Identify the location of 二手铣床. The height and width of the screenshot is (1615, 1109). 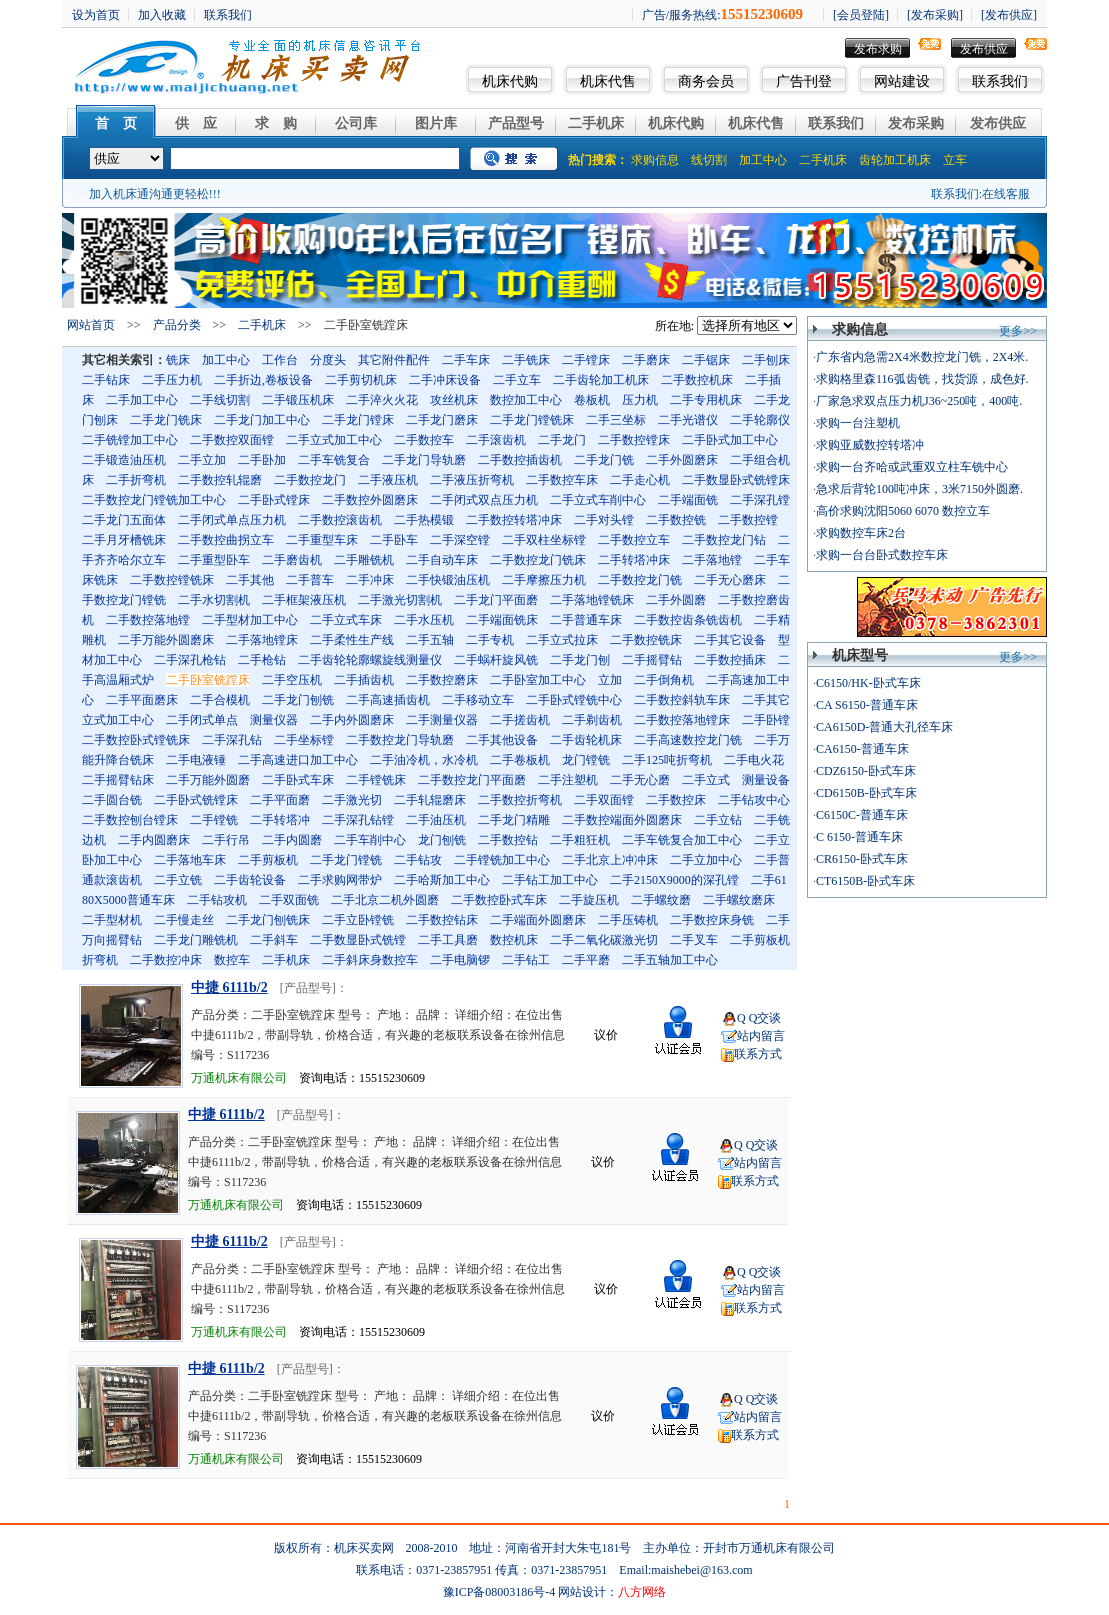
(526, 360).